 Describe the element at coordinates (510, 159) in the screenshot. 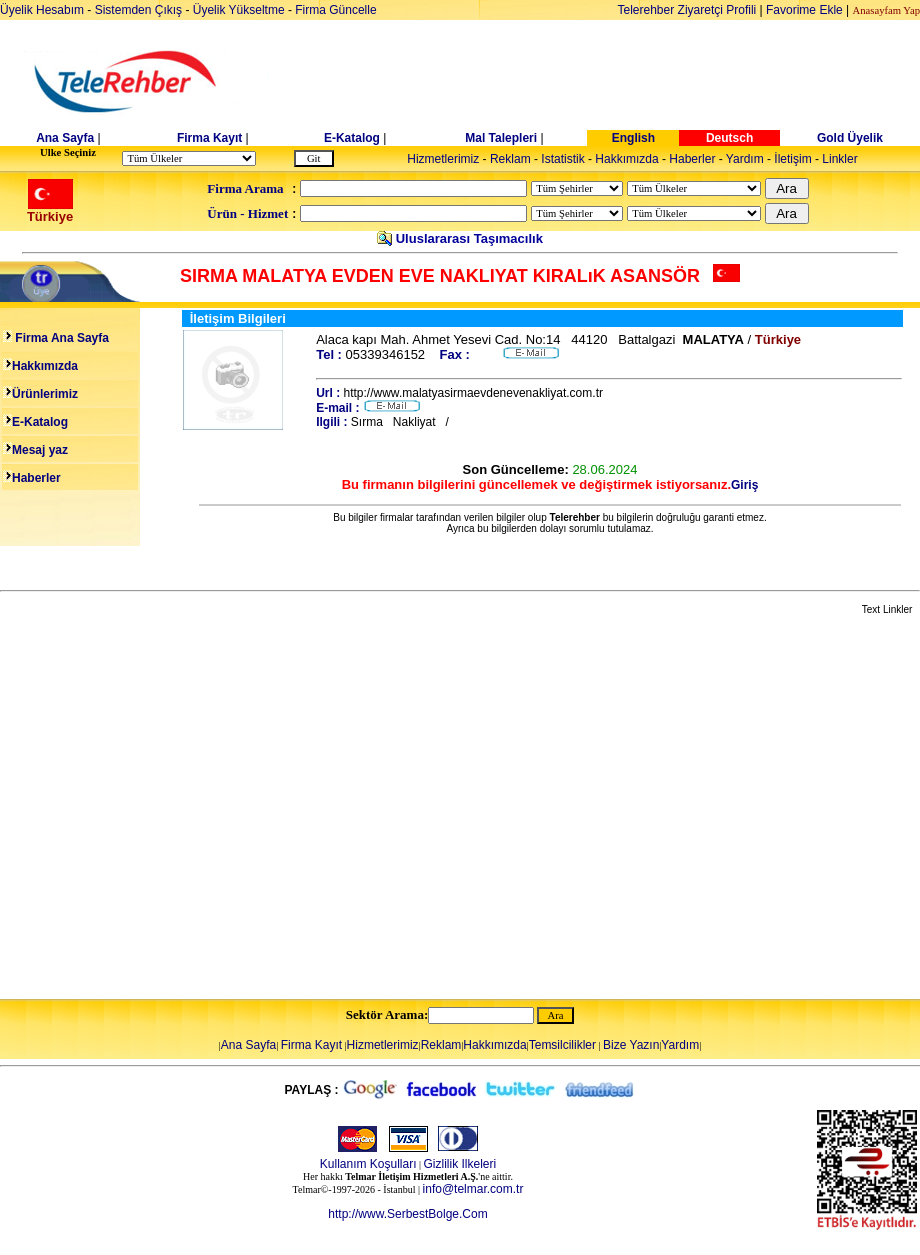

I see `Reklam` at that location.